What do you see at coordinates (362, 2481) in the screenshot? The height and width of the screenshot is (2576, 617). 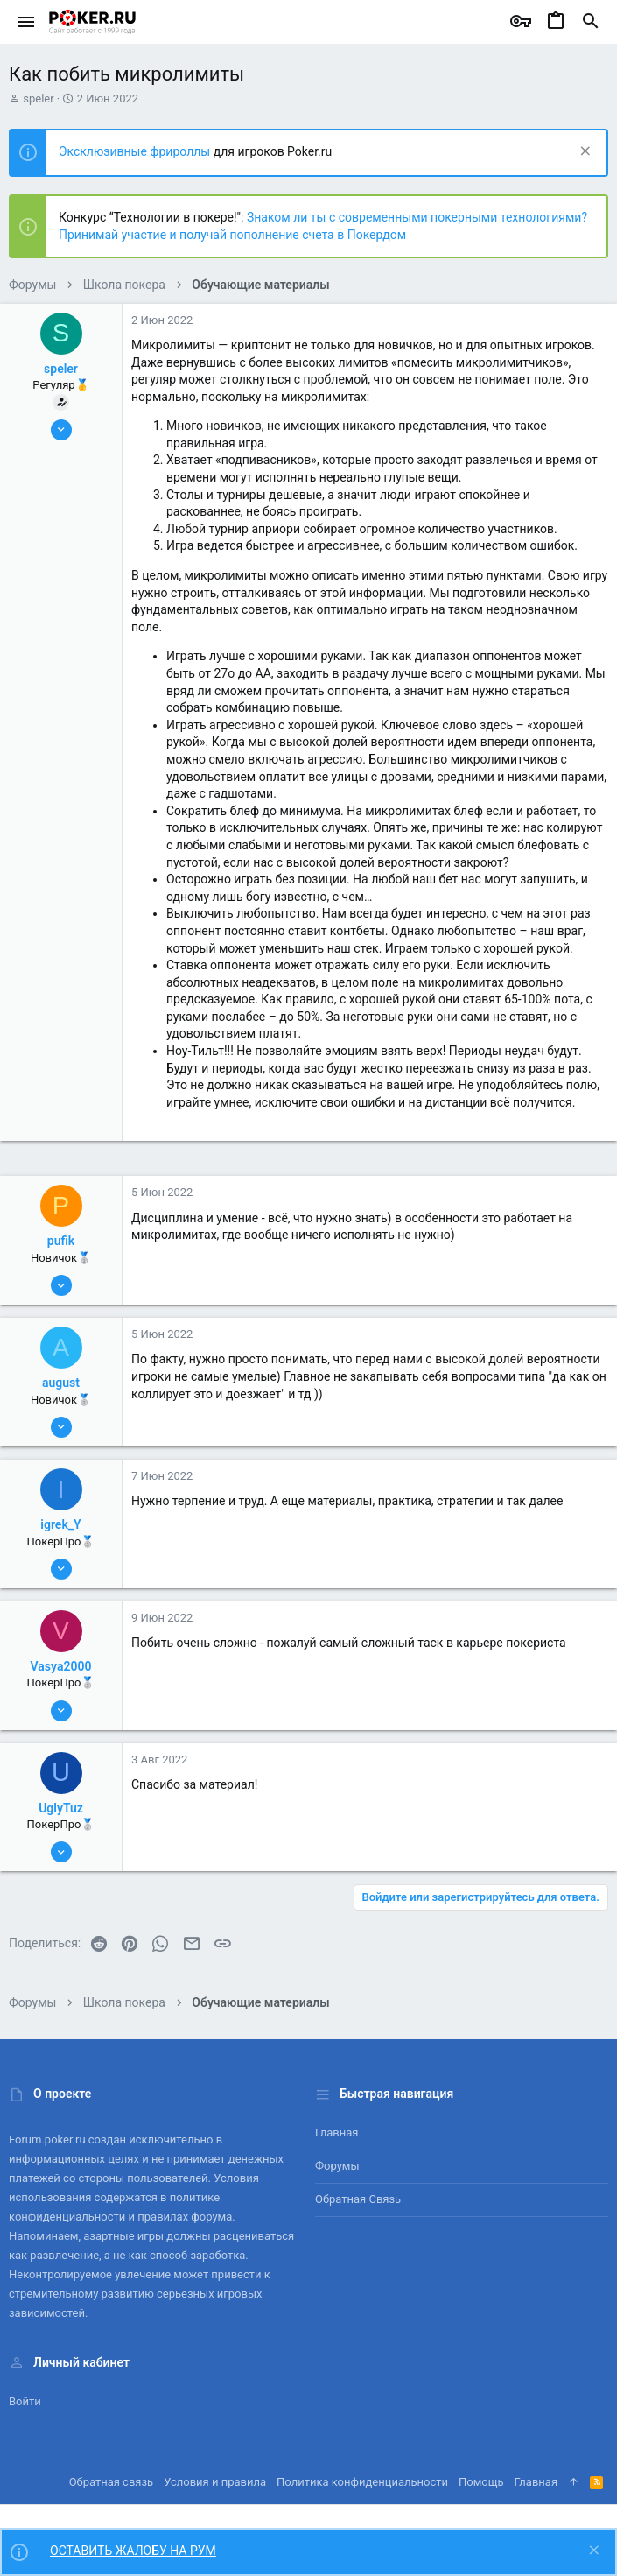 I see `Политика конфиденциальности` at bounding box center [362, 2481].